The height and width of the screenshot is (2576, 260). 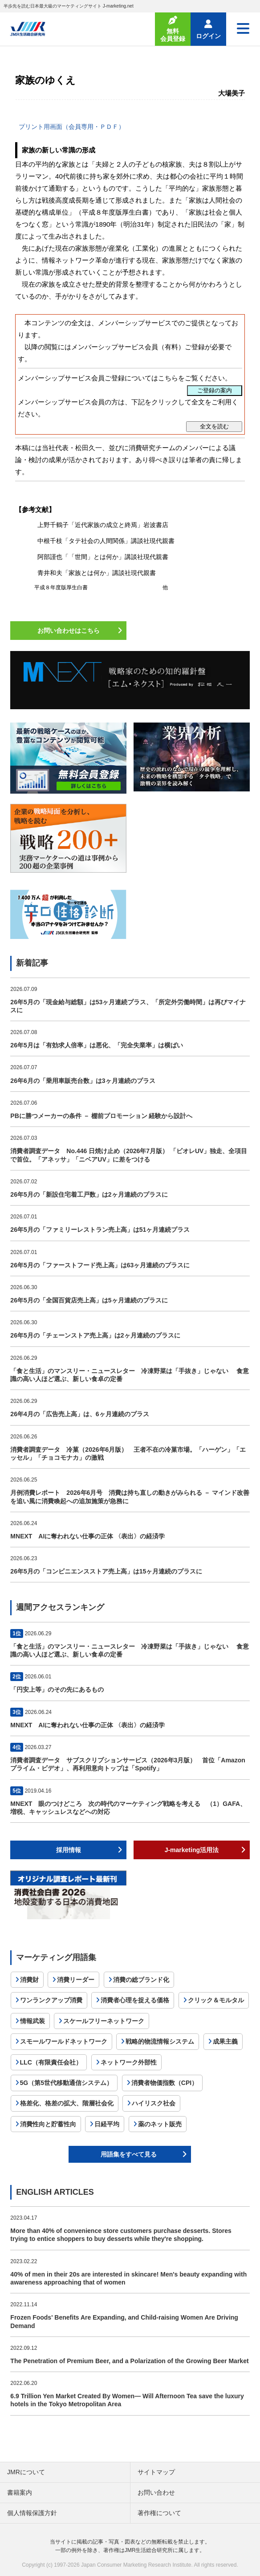 What do you see at coordinates (75, 1979) in the screenshot?
I see `消費リーダー` at bounding box center [75, 1979].